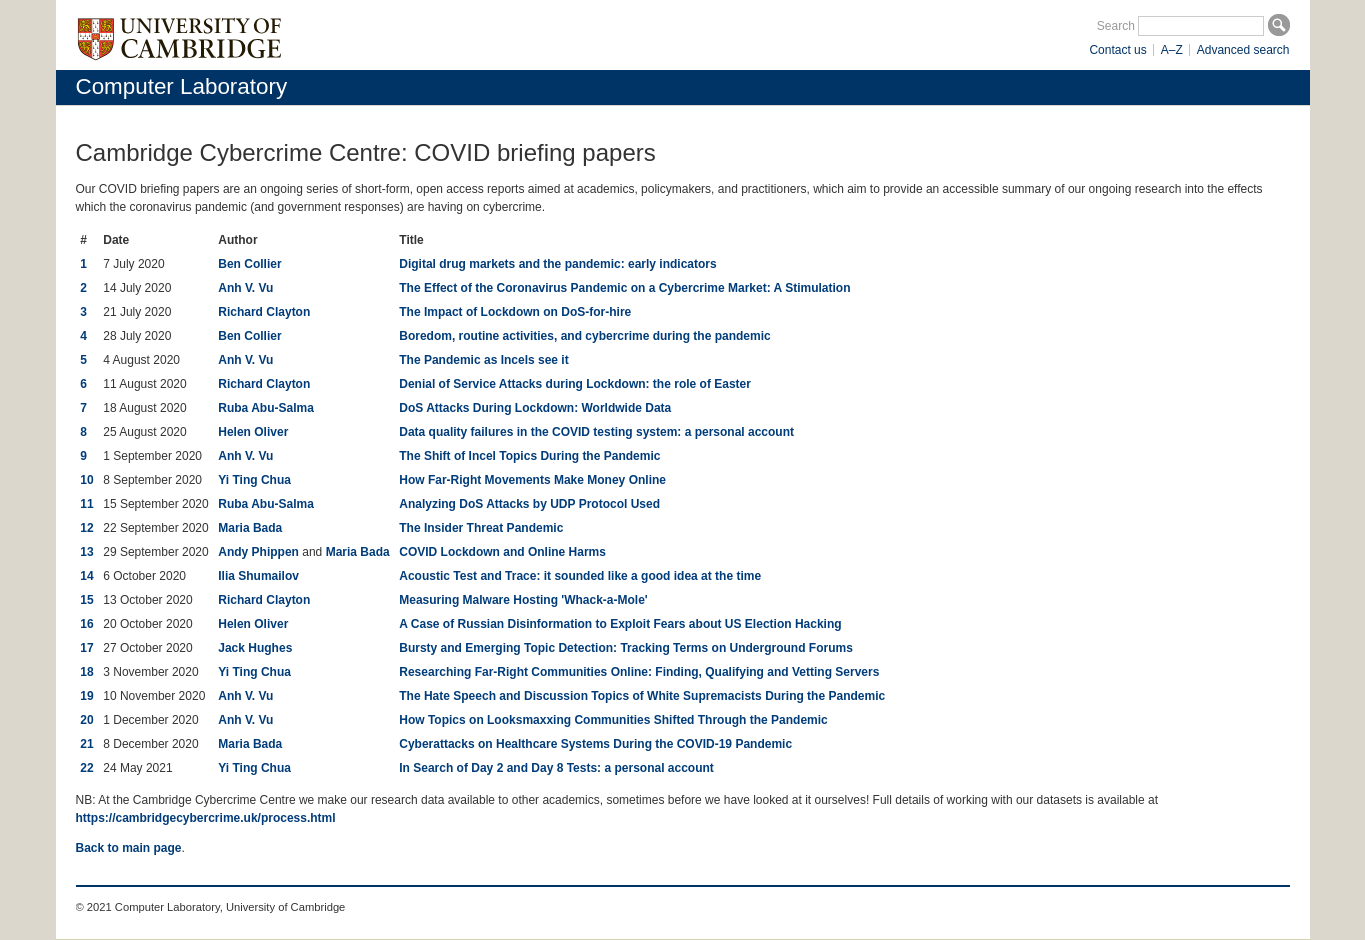  I want to click on Digital drug markets and the pandemic: early indicators, so click(557, 264).